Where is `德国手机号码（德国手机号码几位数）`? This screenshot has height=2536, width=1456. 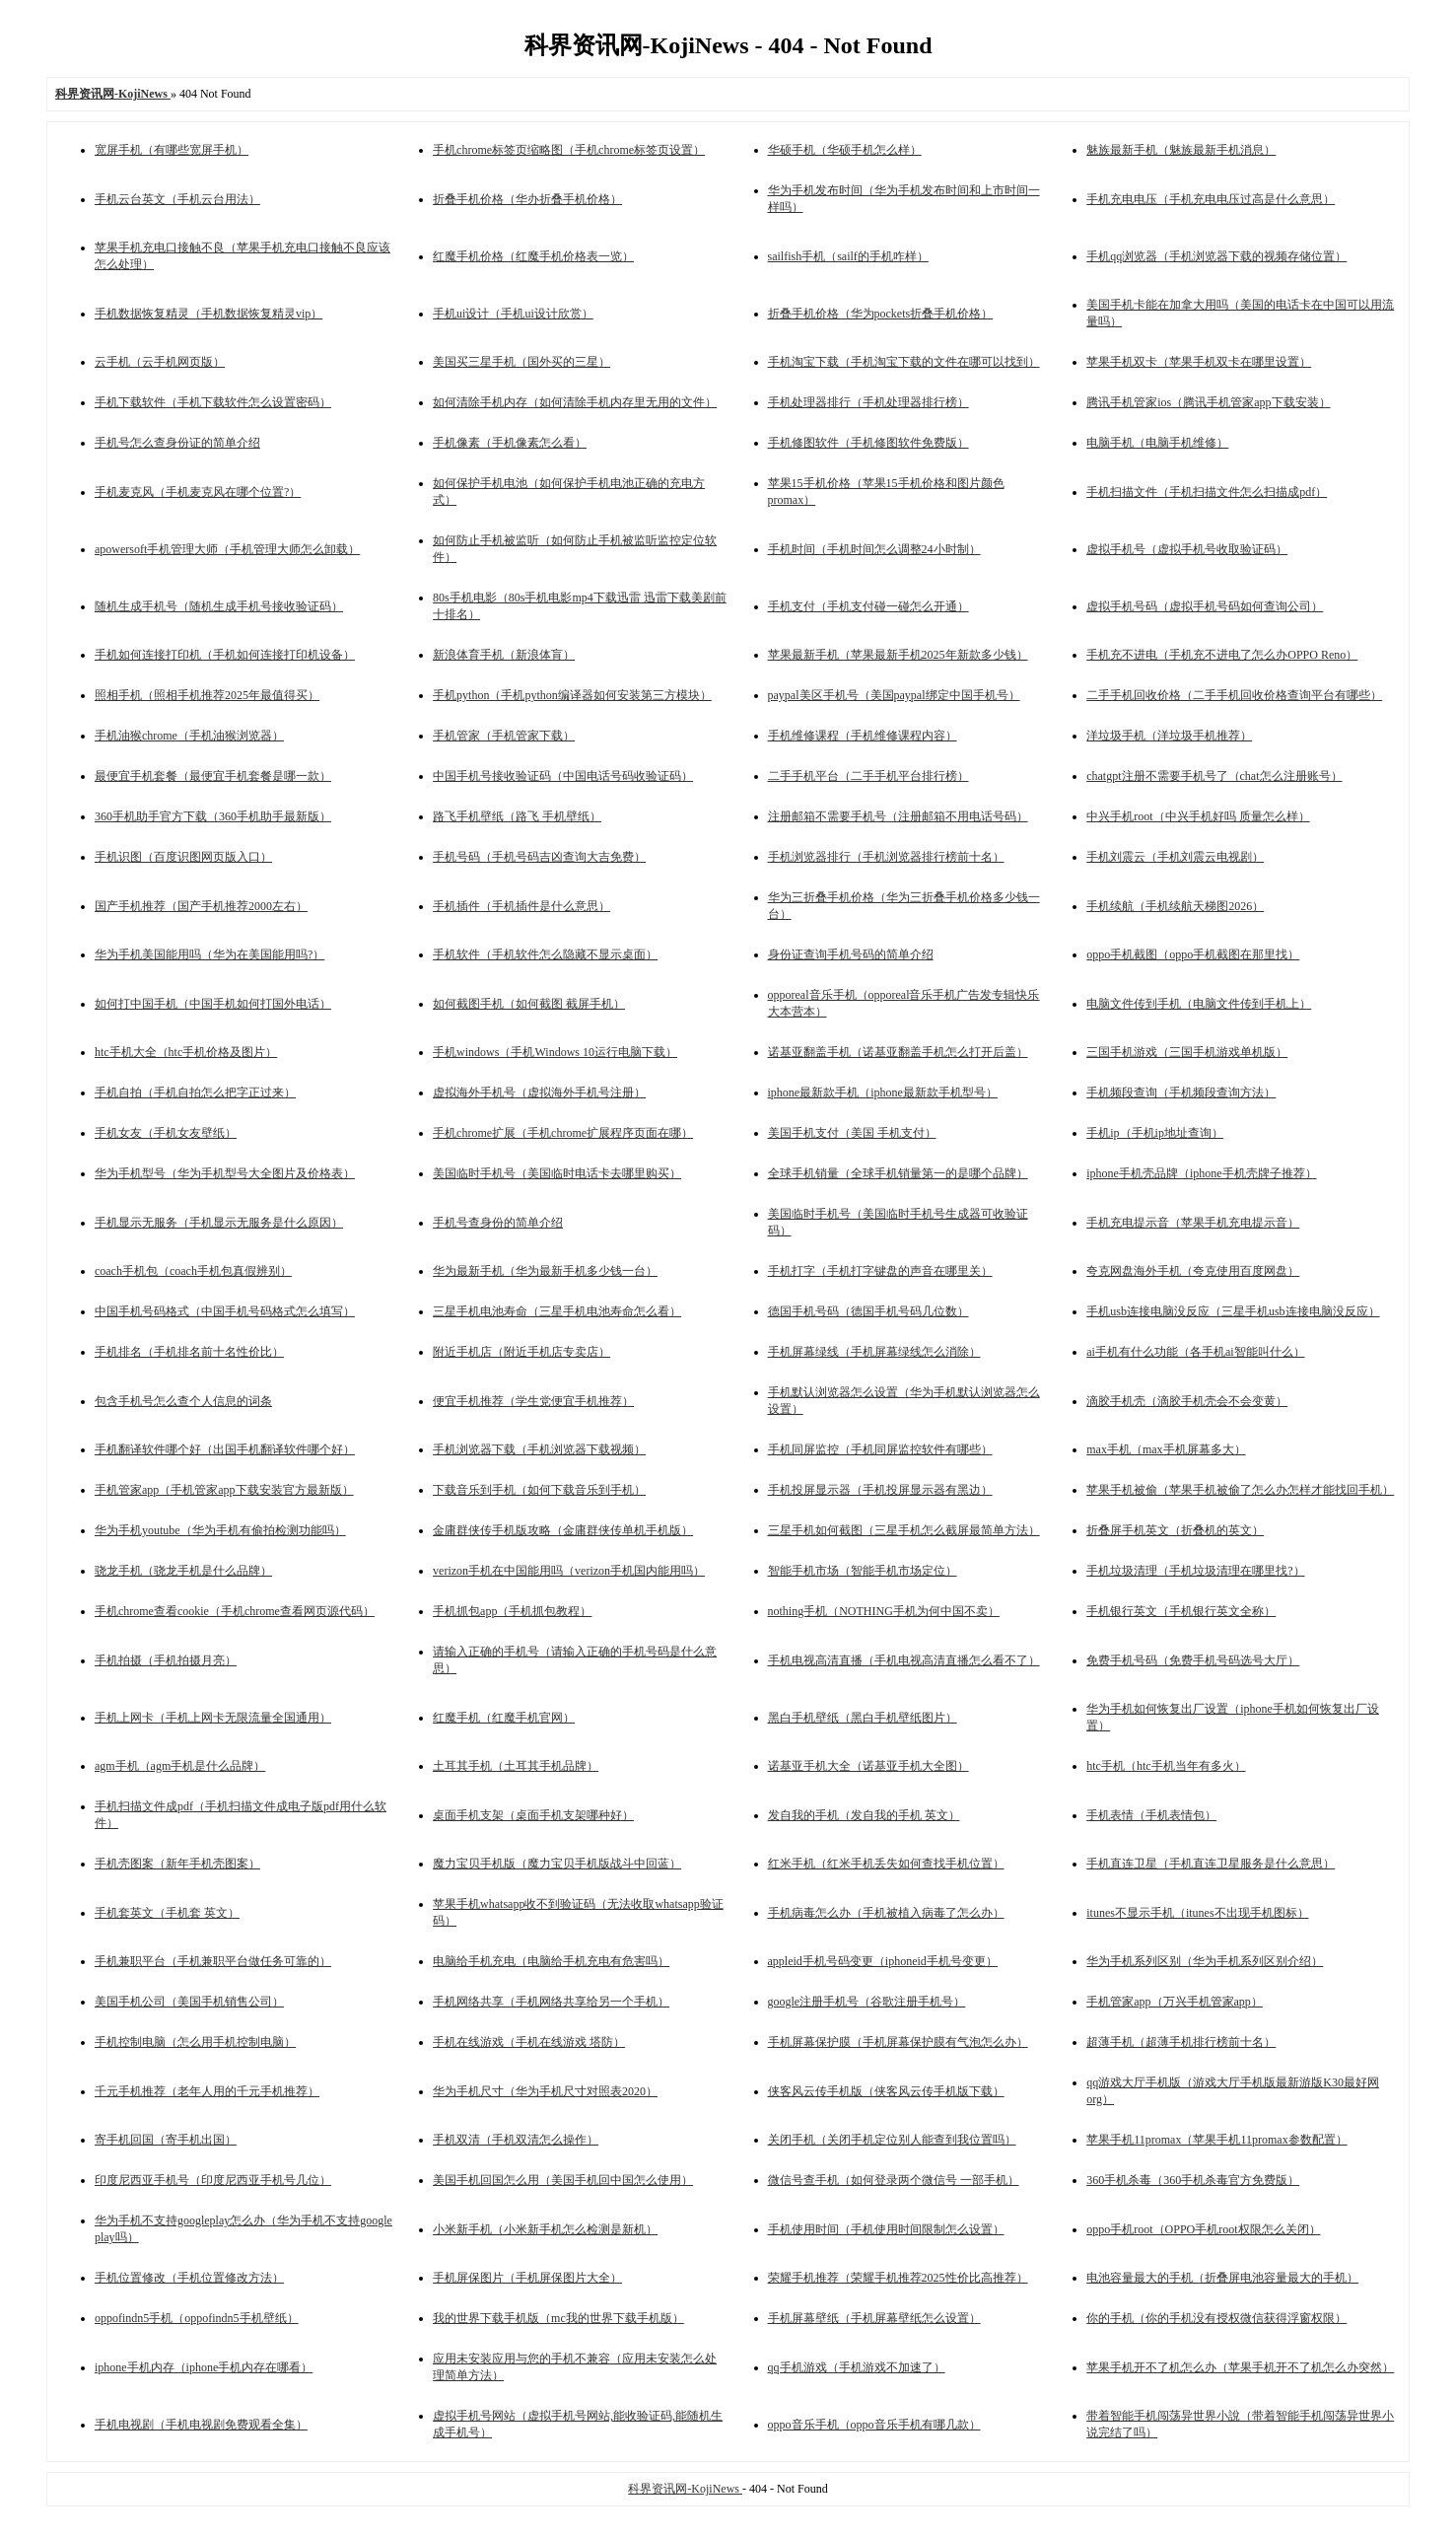 德国手机号码（德国手机号码几位数） is located at coordinates (868, 1311).